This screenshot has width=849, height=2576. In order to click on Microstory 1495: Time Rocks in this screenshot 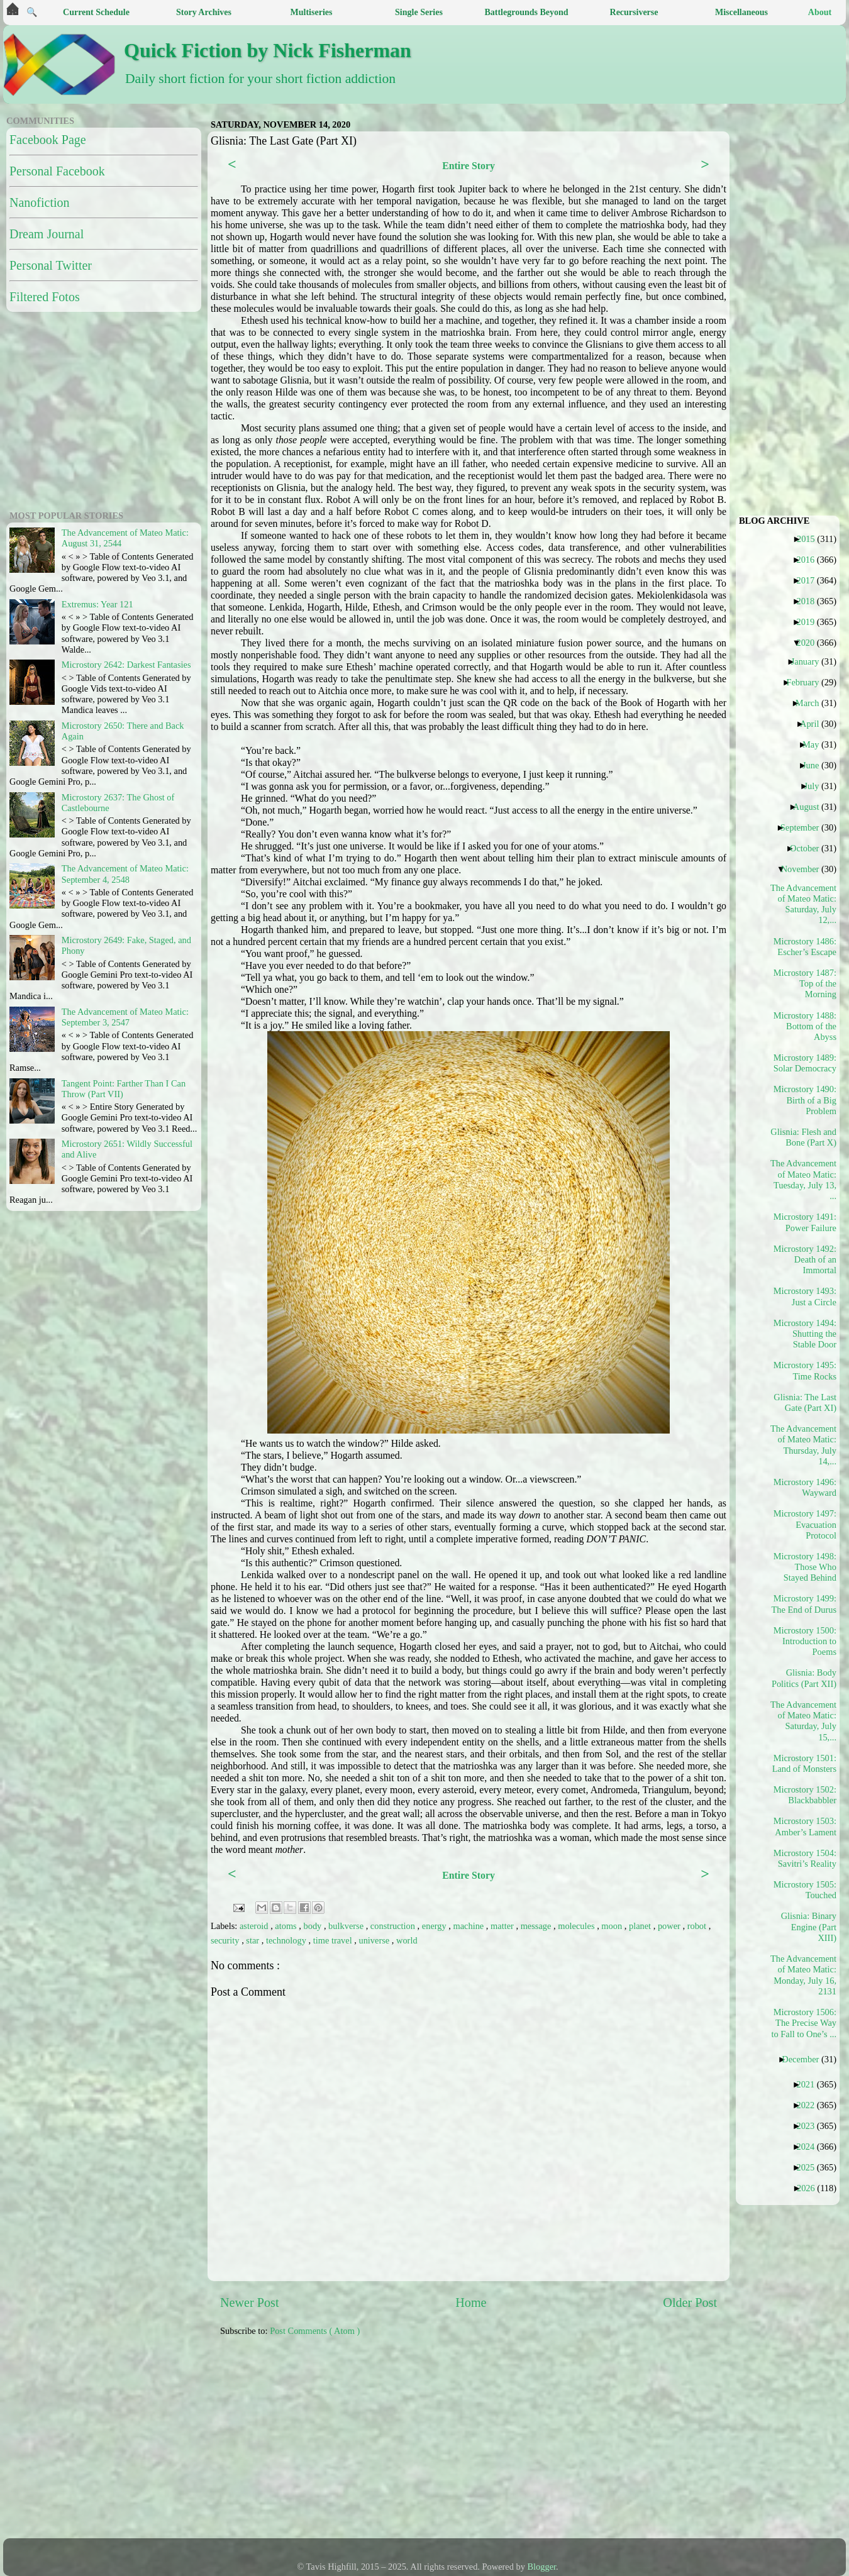, I will do `click(805, 1370)`.